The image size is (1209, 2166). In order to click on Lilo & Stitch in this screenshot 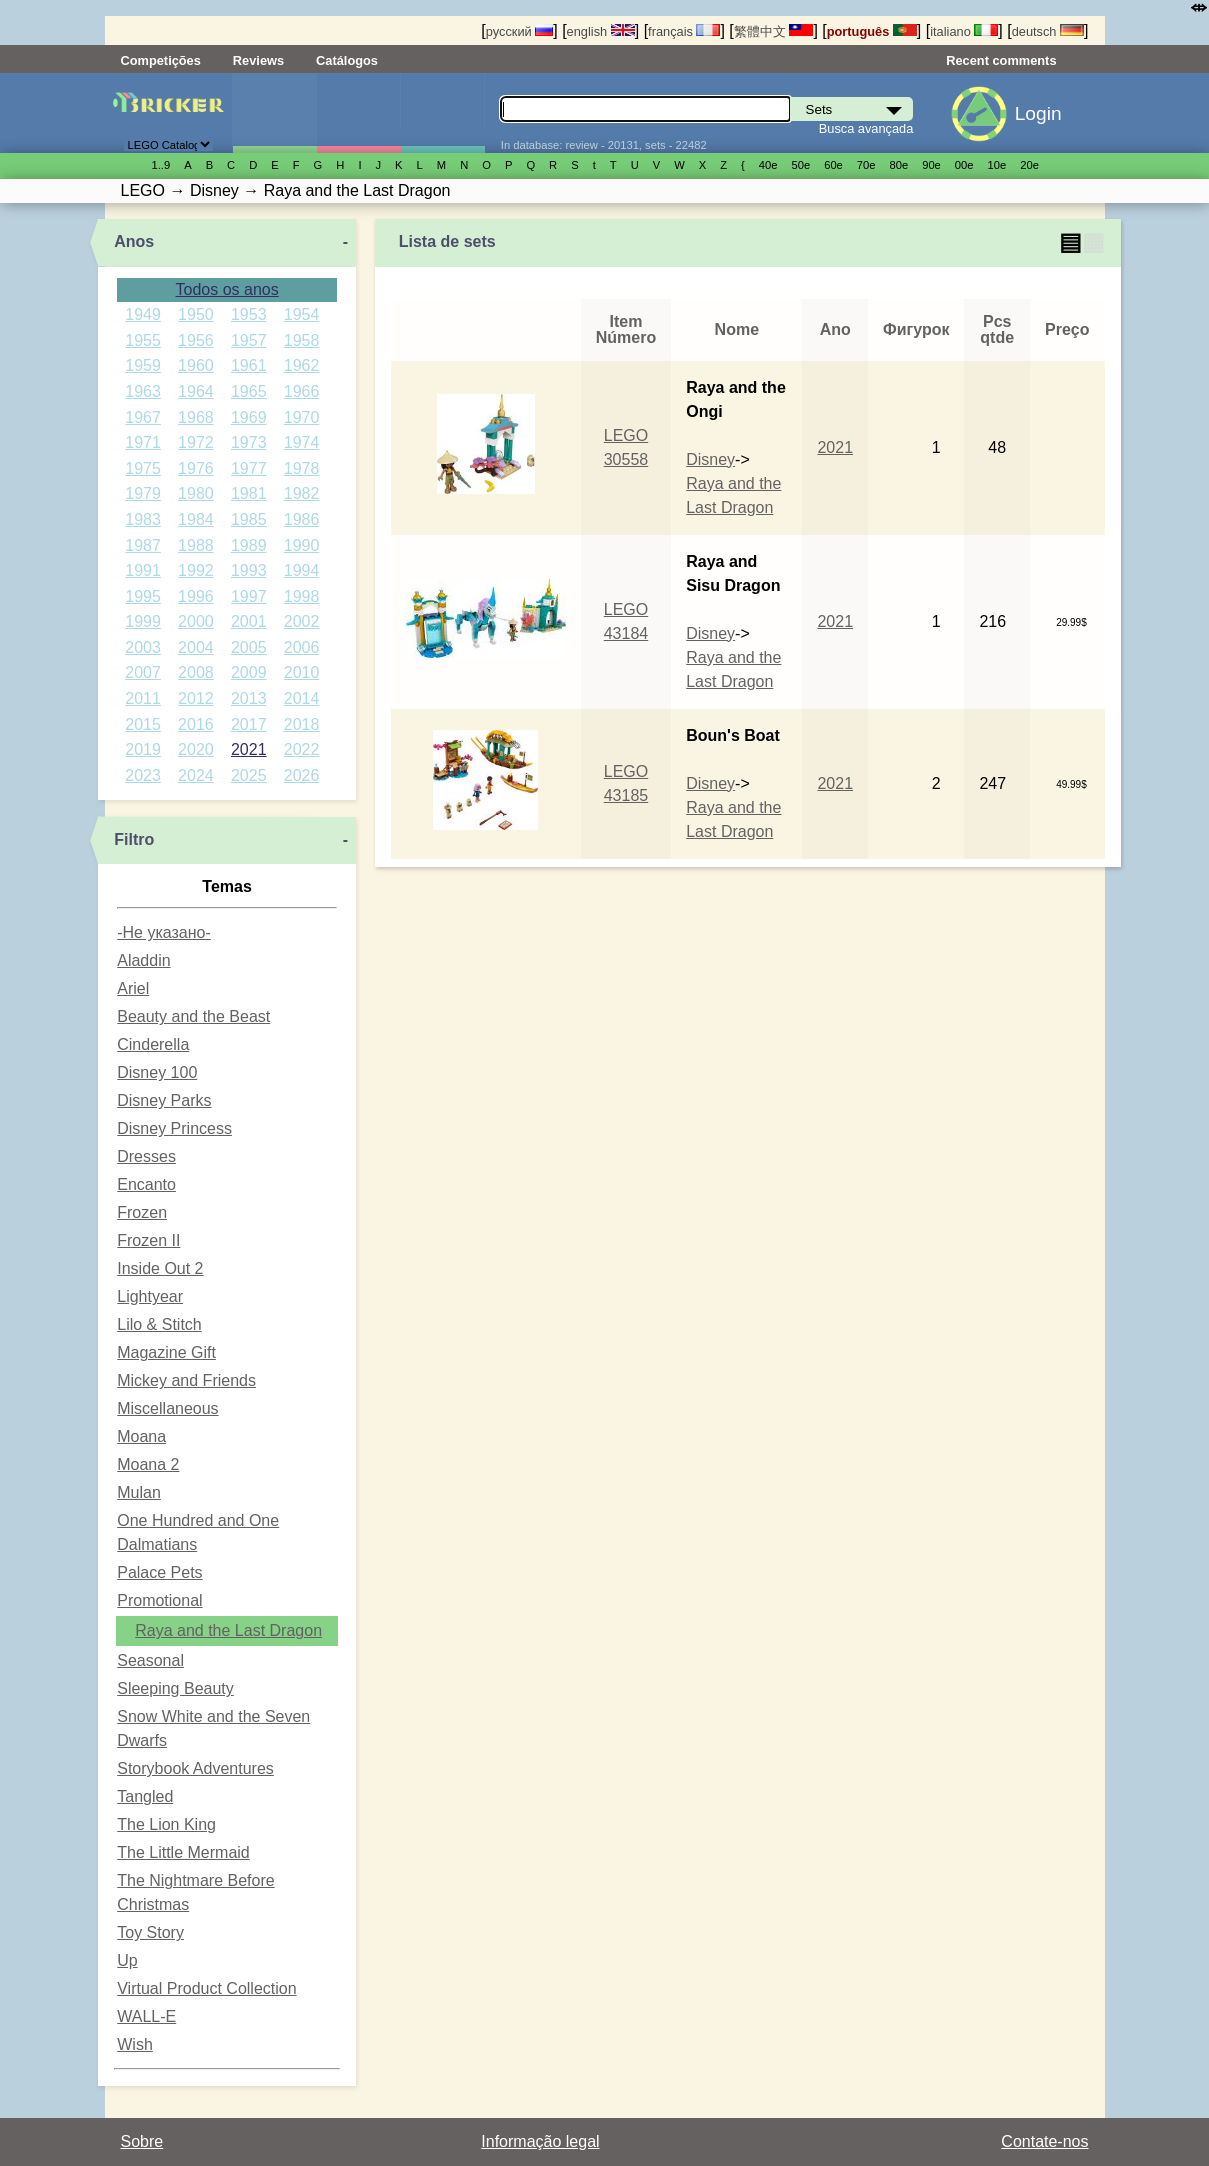, I will do `click(159, 1324)`.